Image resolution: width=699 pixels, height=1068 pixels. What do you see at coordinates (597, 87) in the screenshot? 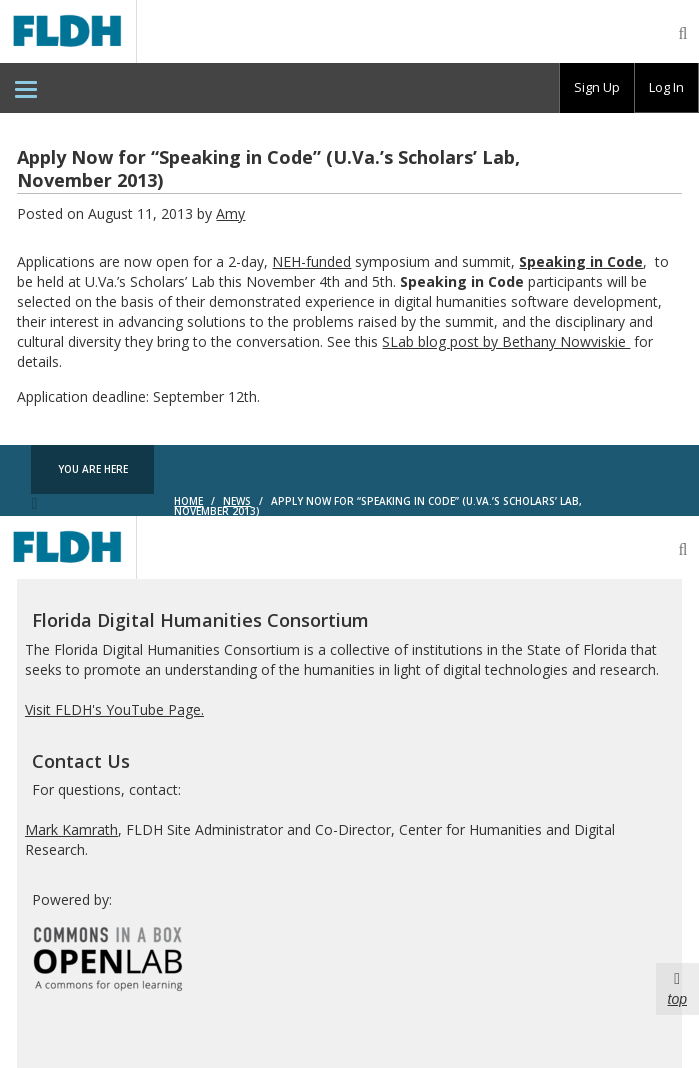
I see `Sign Up [menuitem]` at bounding box center [597, 87].